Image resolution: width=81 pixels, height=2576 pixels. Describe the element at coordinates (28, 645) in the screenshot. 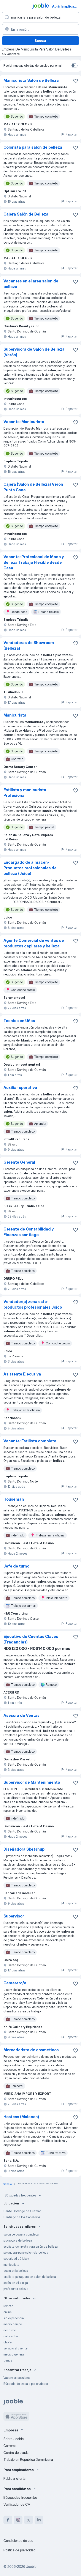

I see `Vendedoras de Showroom (Belleza)` at that location.